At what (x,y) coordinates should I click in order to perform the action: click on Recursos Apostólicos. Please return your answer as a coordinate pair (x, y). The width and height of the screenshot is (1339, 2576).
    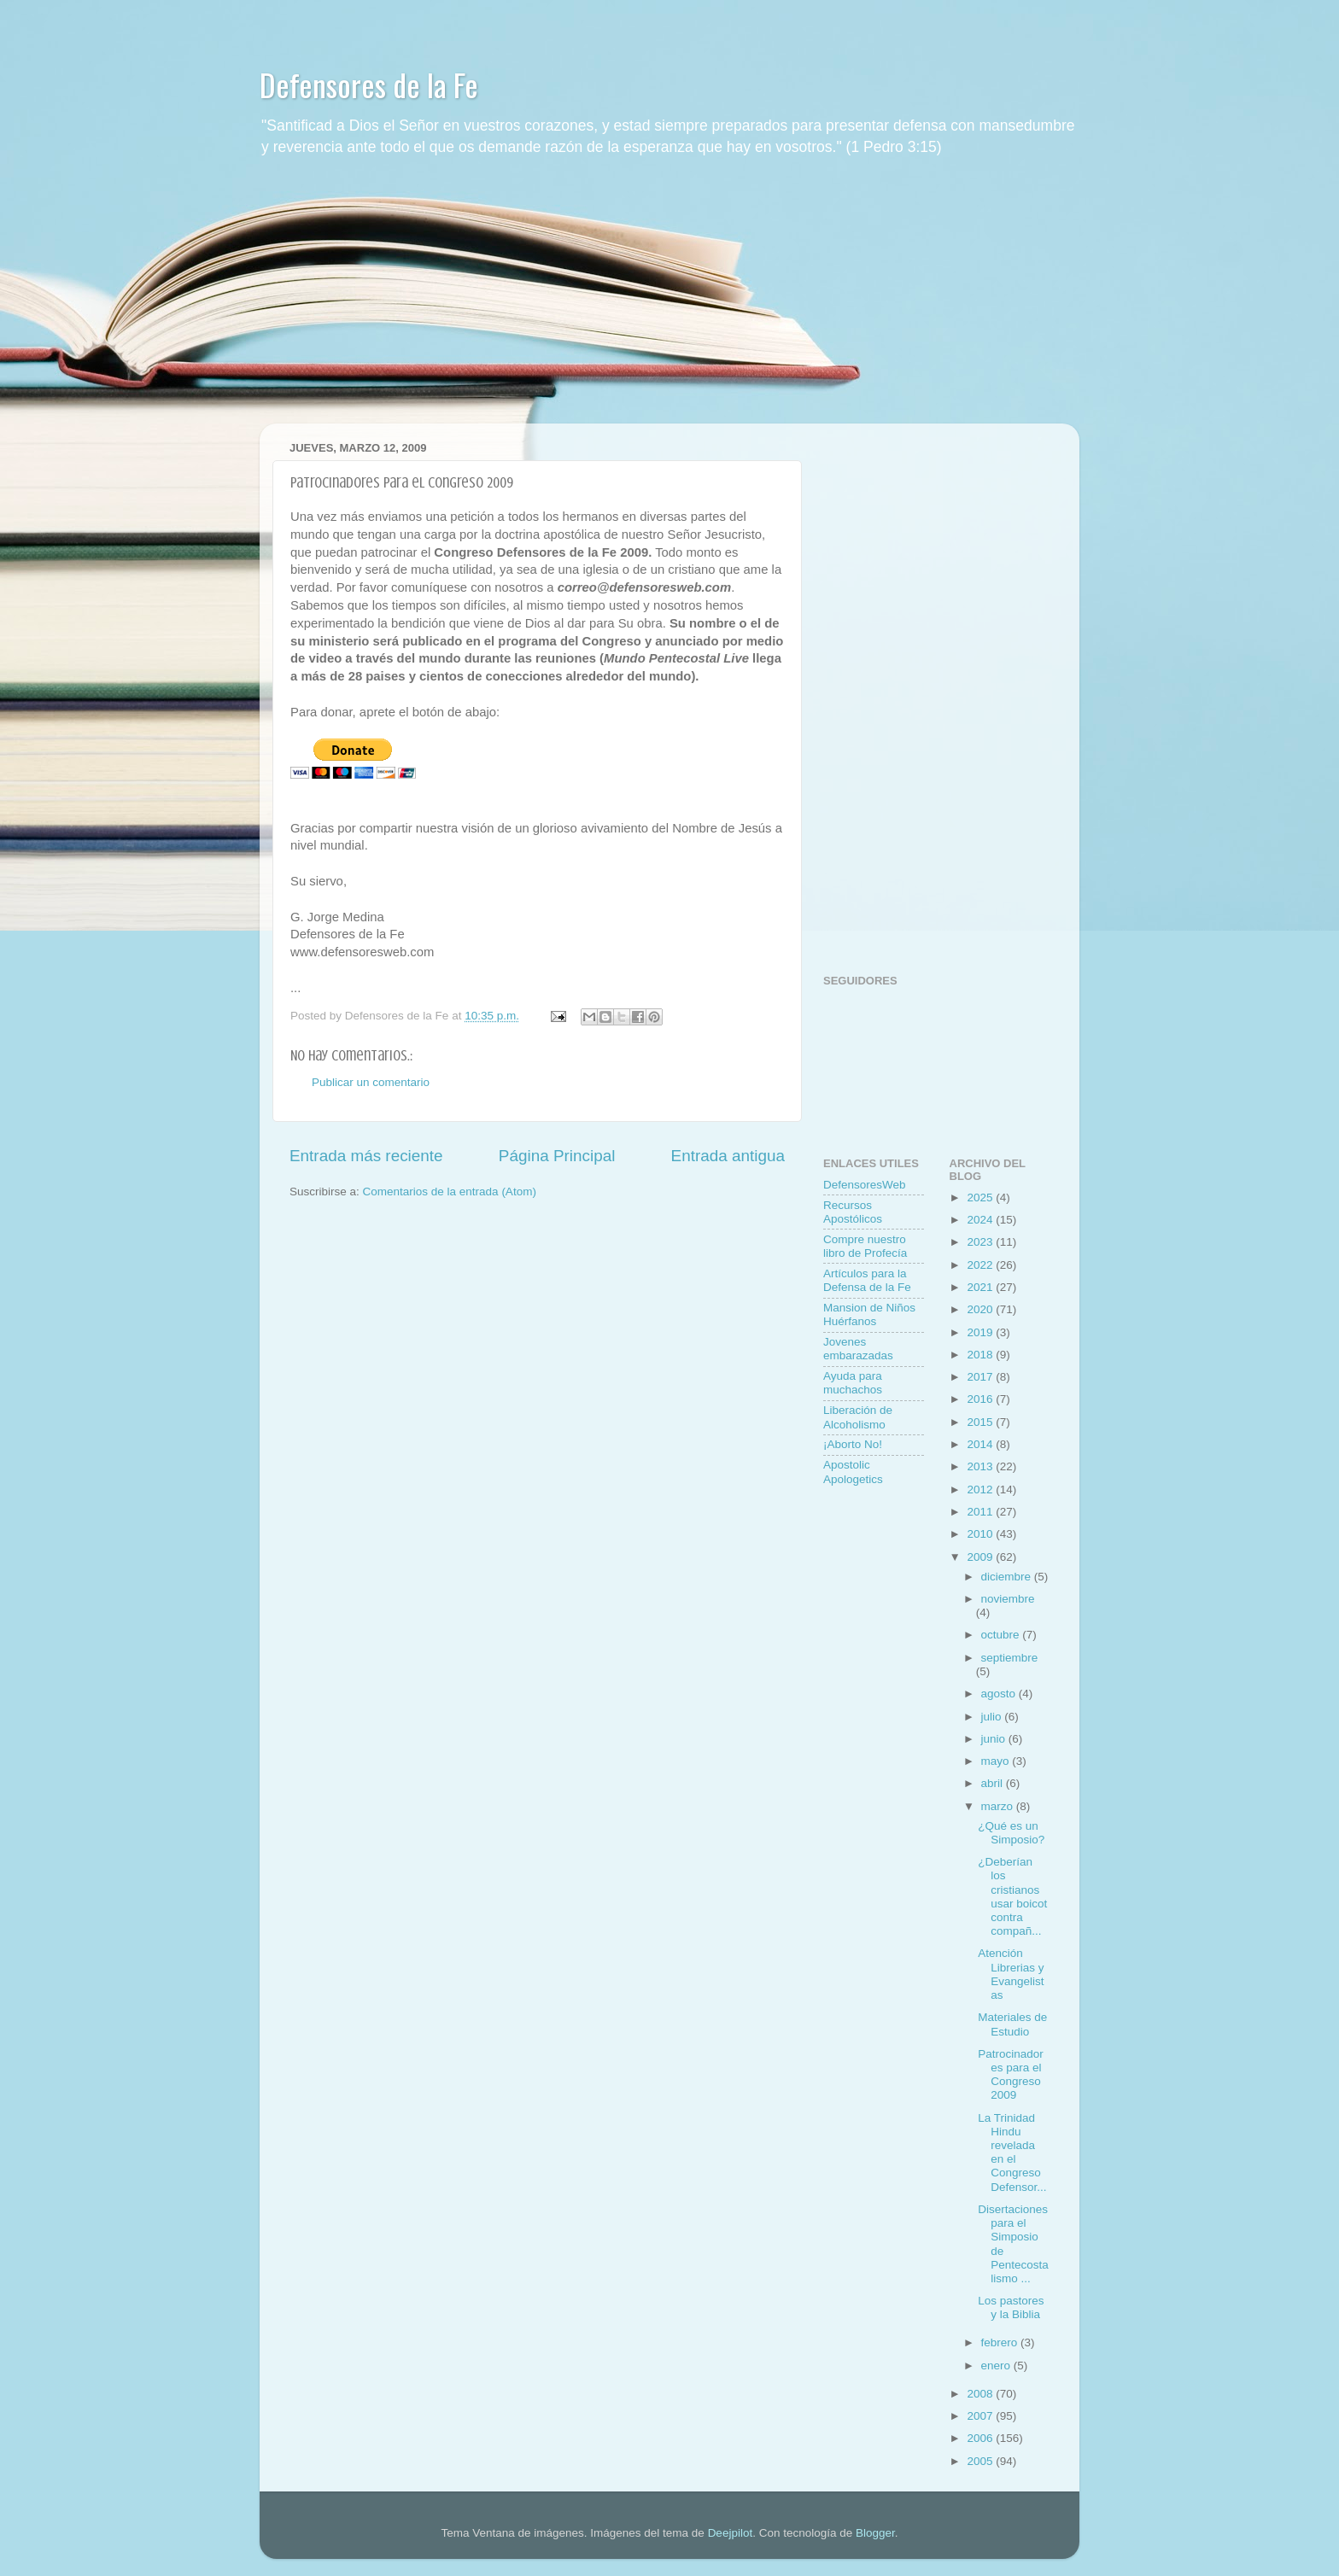
    Looking at the image, I should click on (852, 1212).